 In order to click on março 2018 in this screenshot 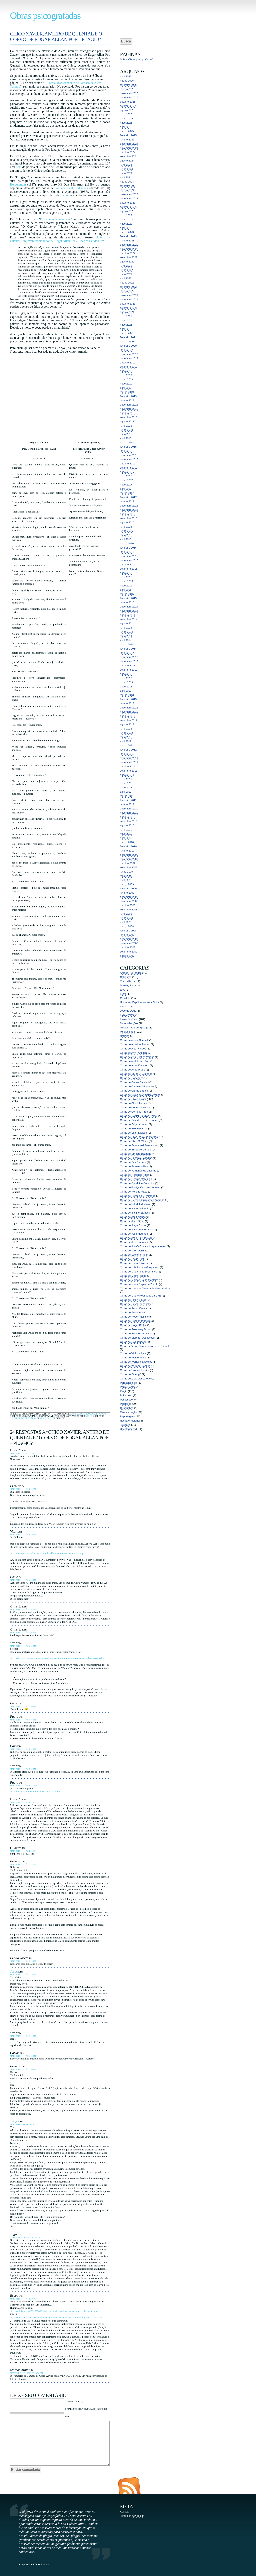, I will do `click(127, 442)`.